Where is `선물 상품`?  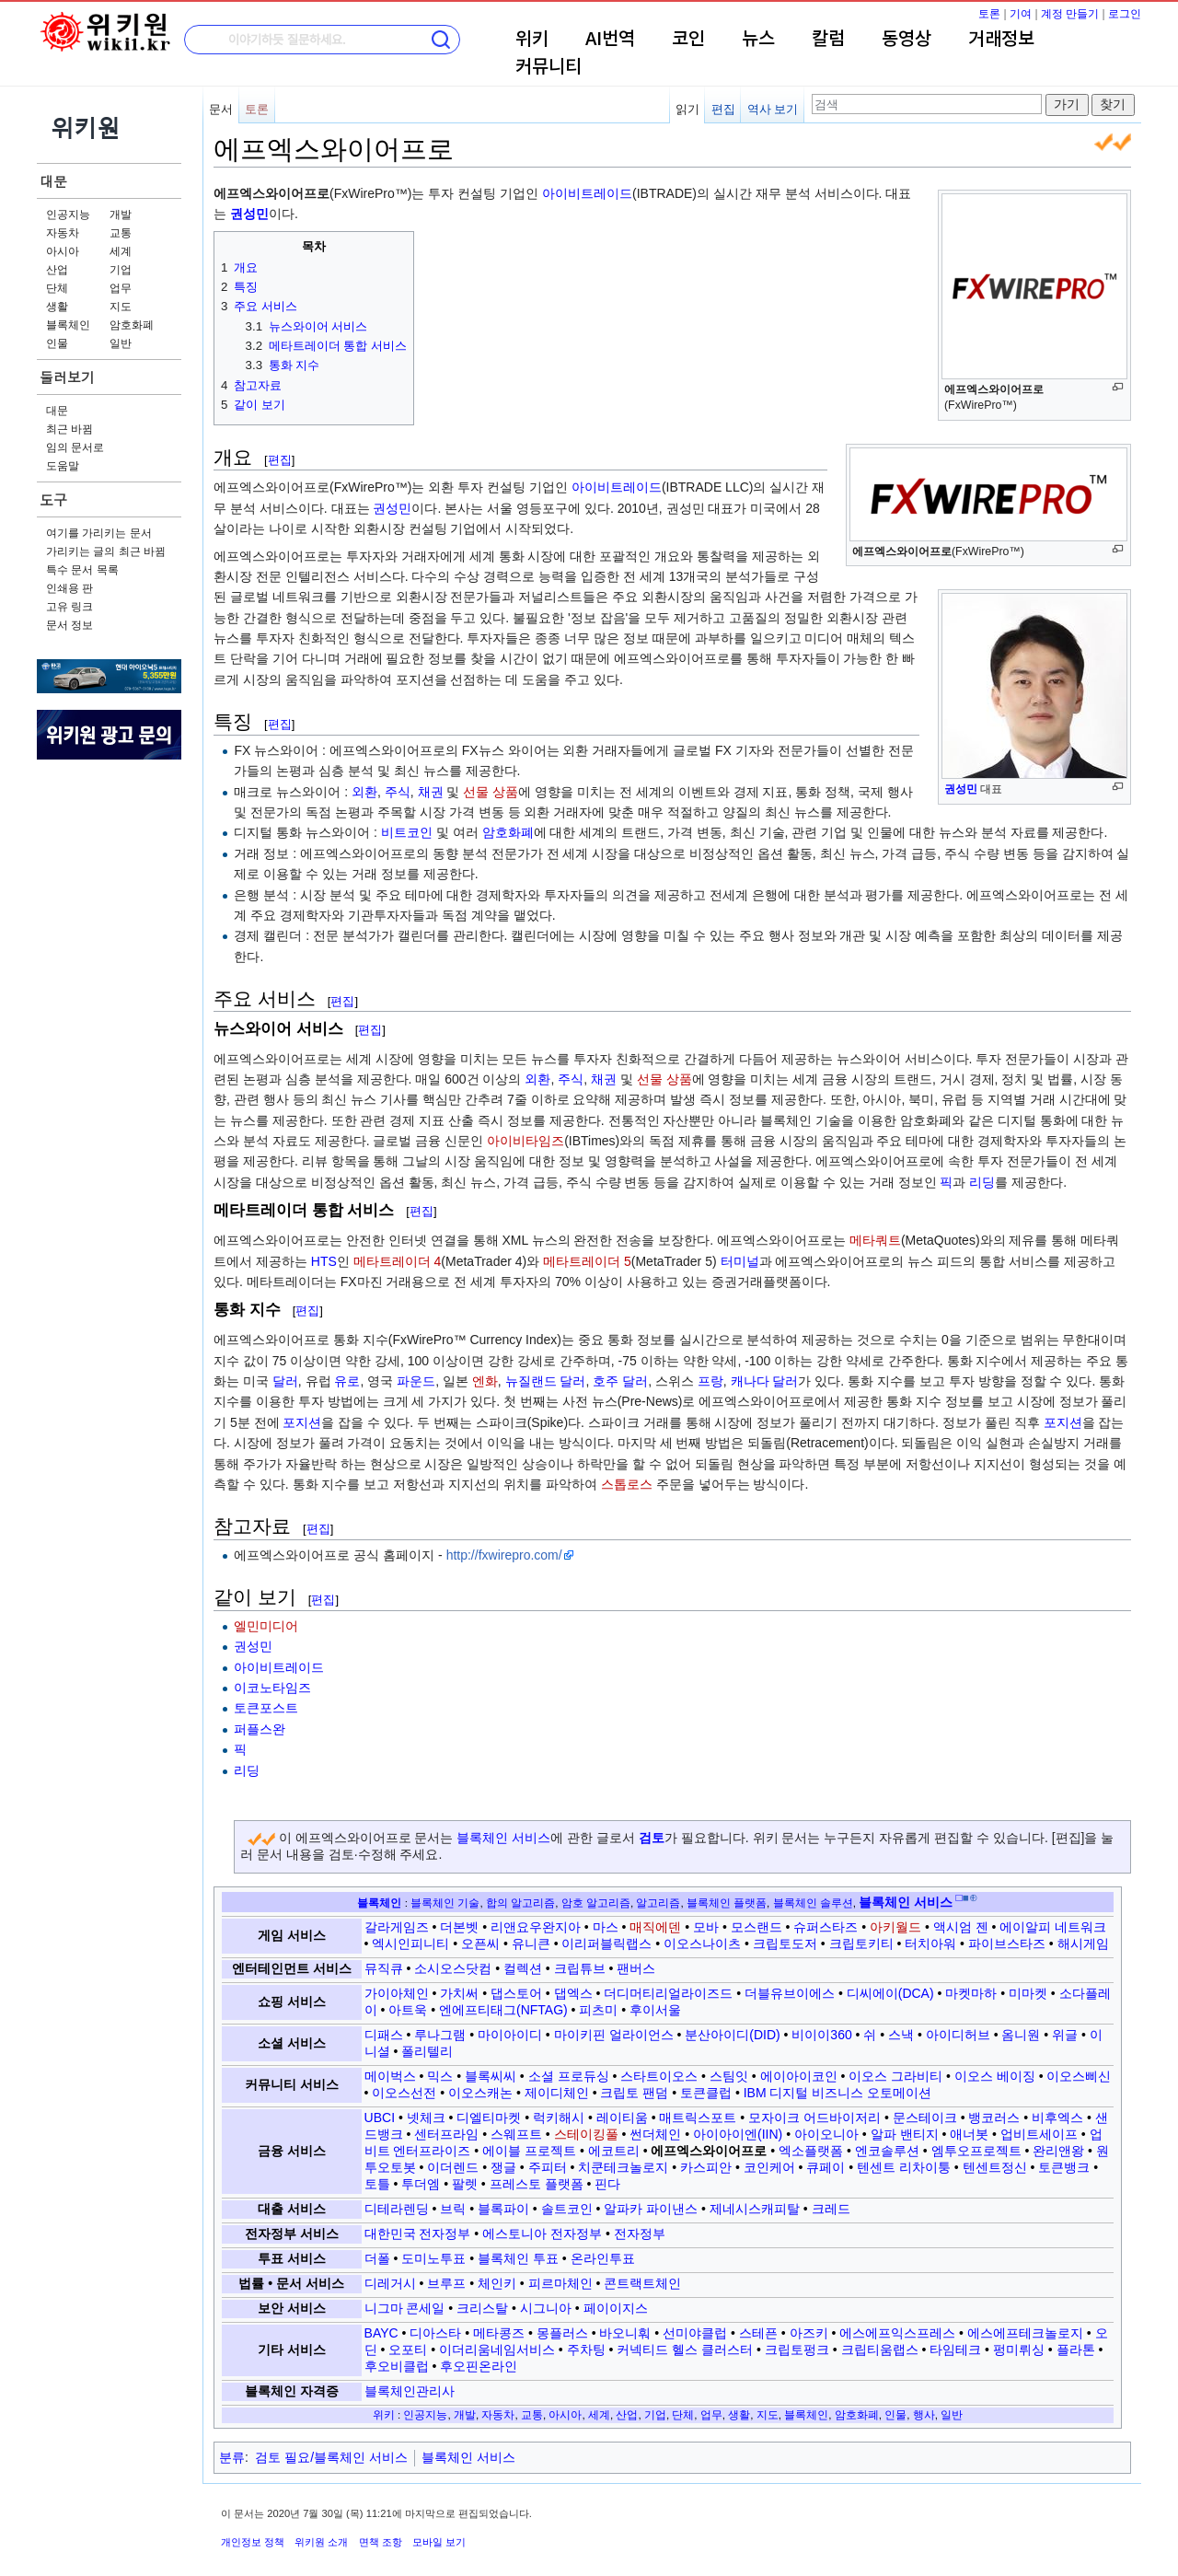
선물 상품 is located at coordinates (490, 791).